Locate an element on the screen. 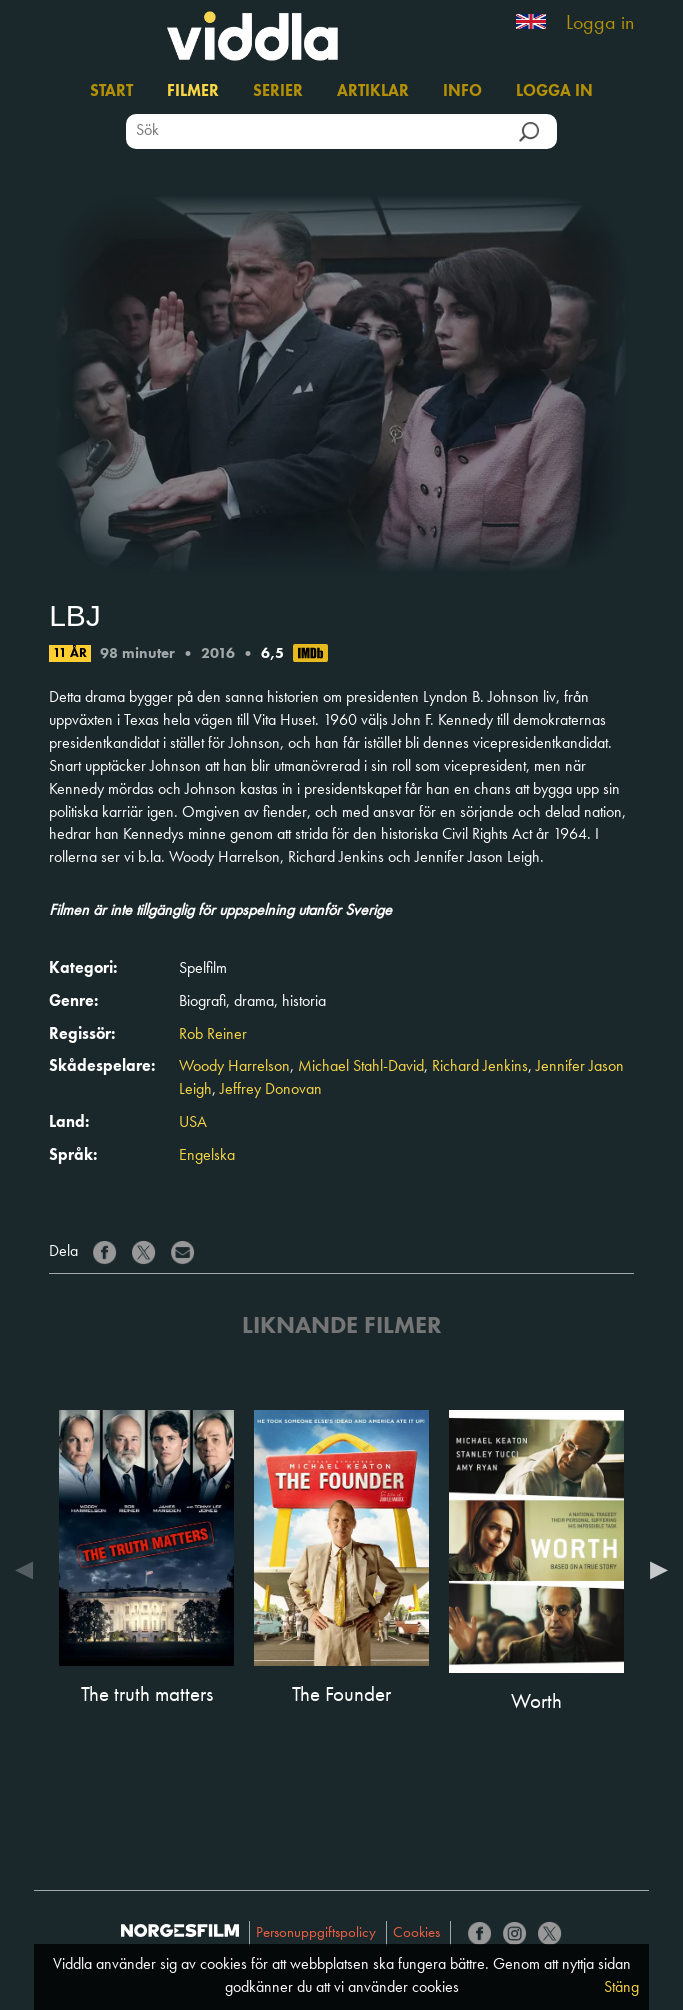 Image resolution: width=683 pixels, height=2010 pixels. Stäng is located at coordinates (621, 1988).